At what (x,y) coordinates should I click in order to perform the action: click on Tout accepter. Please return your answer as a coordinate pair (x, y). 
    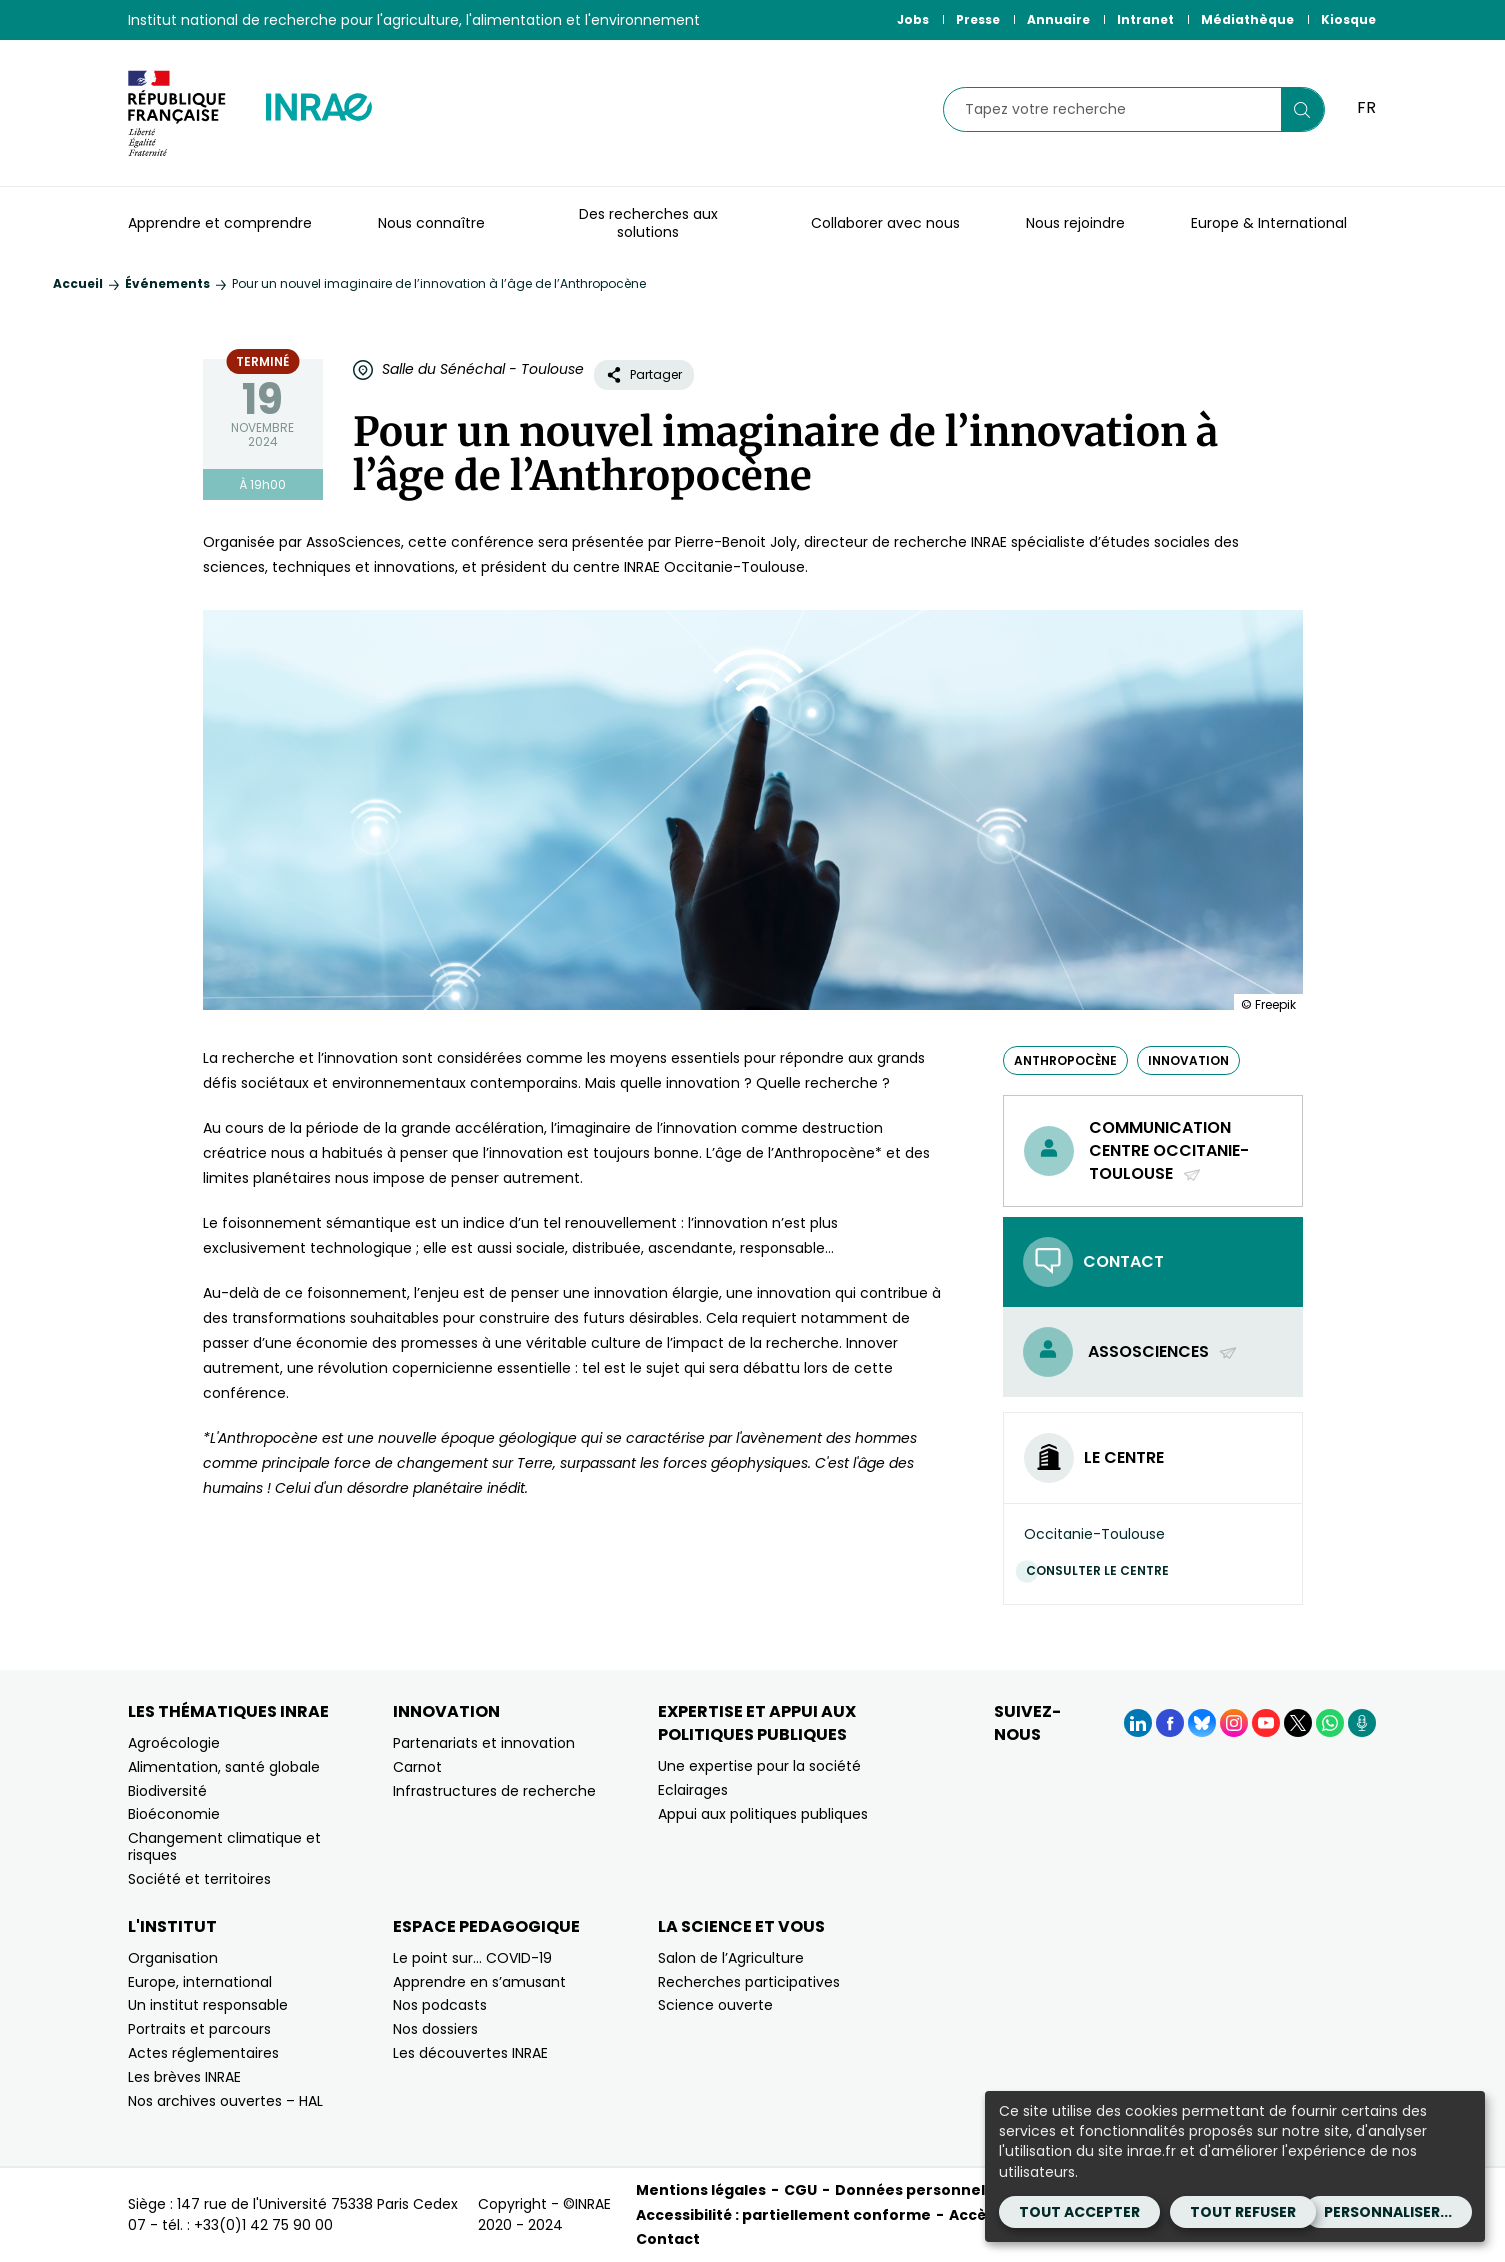
    Looking at the image, I should click on (1079, 2212).